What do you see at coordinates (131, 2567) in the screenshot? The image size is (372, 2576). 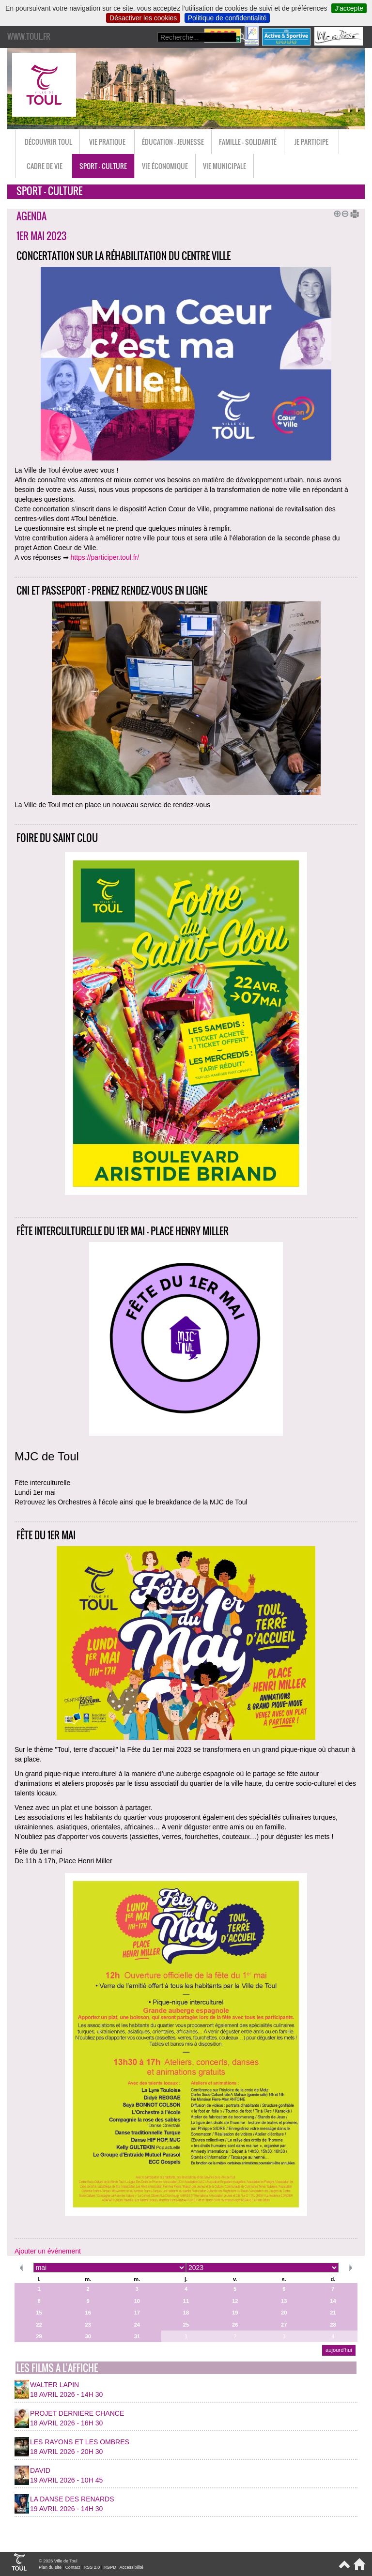 I see `Accessibilité` at bounding box center [131, 2567].